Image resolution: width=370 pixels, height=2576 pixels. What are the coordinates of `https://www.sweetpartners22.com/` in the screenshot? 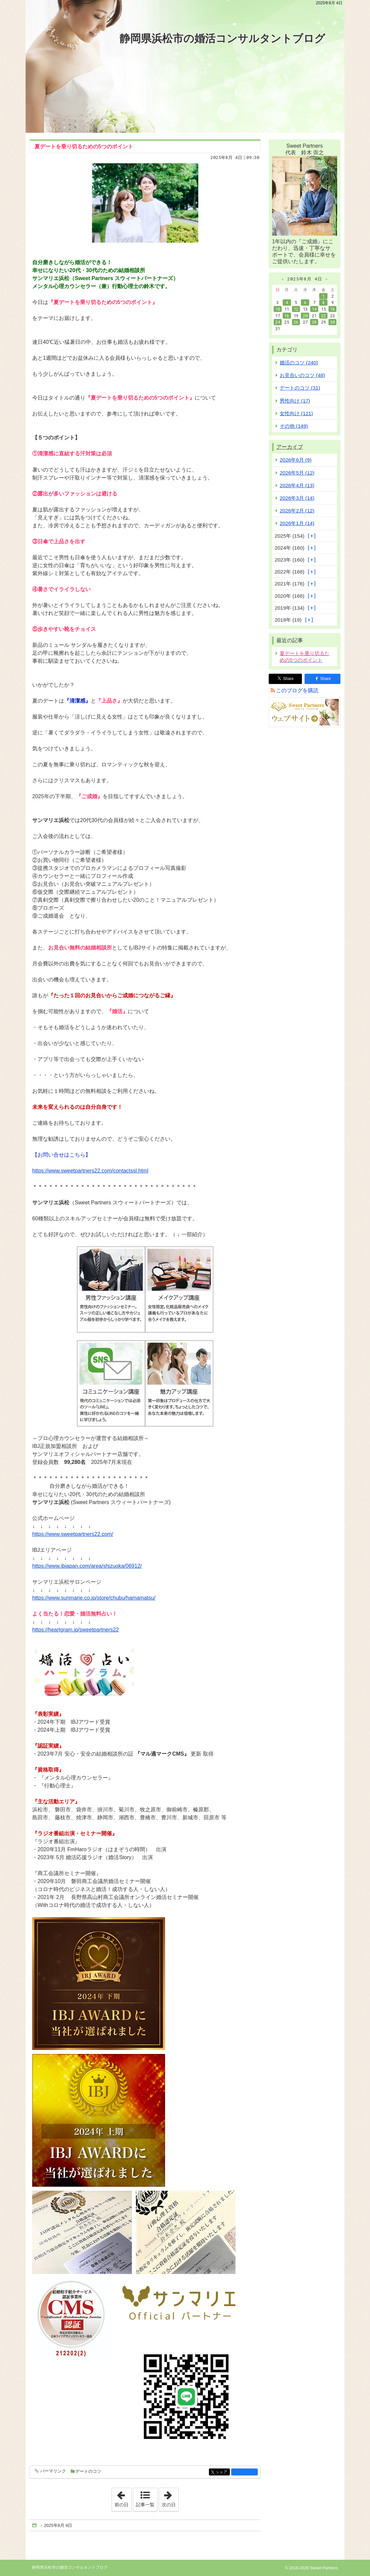 It's located at (72, 1534).